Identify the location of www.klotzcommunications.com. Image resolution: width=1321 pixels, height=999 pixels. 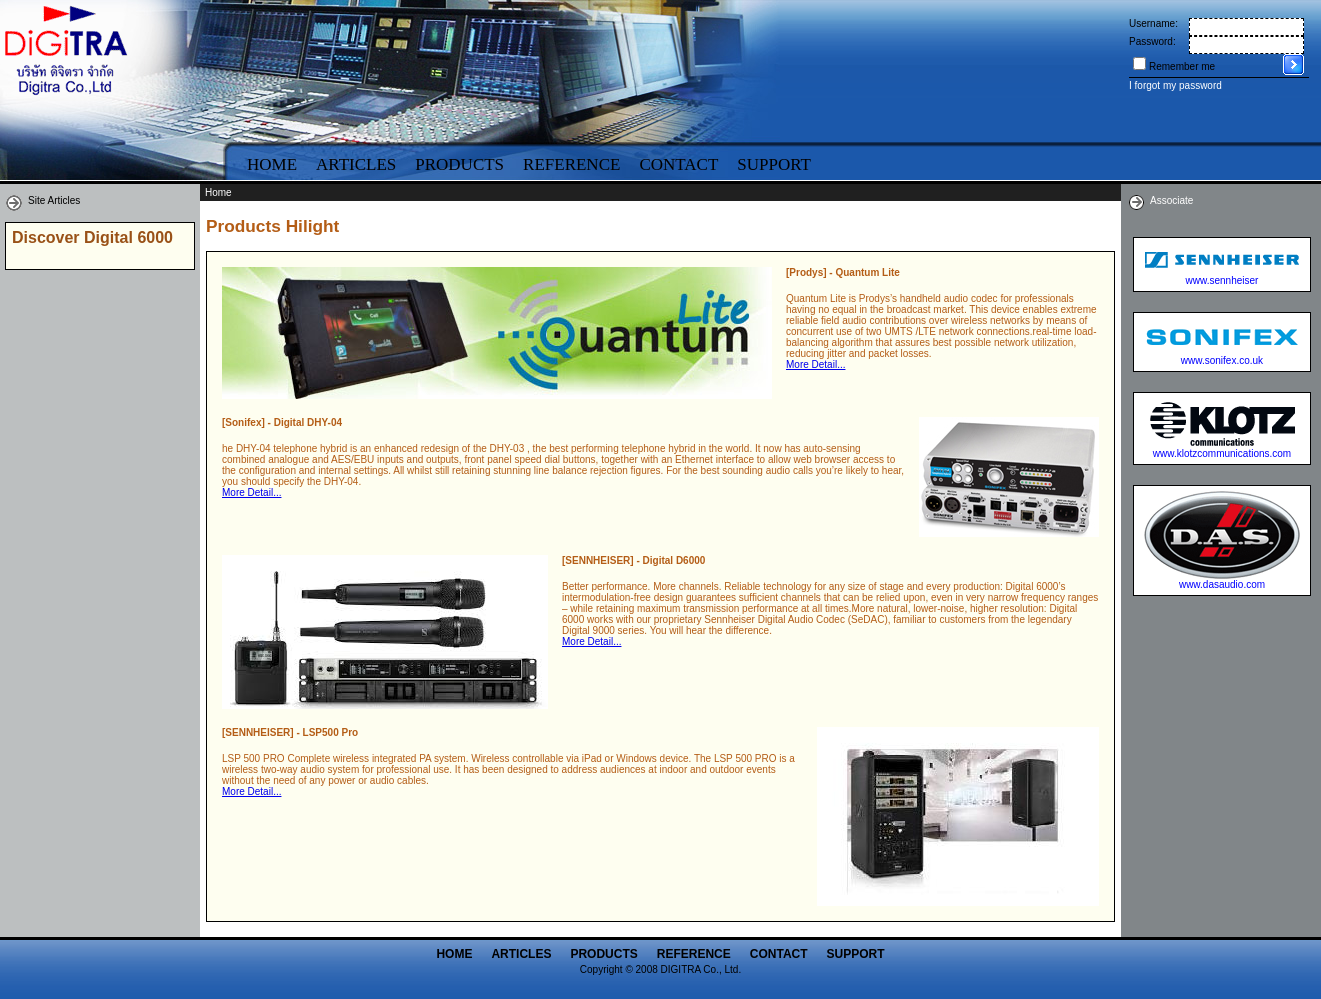
(1222, 453).